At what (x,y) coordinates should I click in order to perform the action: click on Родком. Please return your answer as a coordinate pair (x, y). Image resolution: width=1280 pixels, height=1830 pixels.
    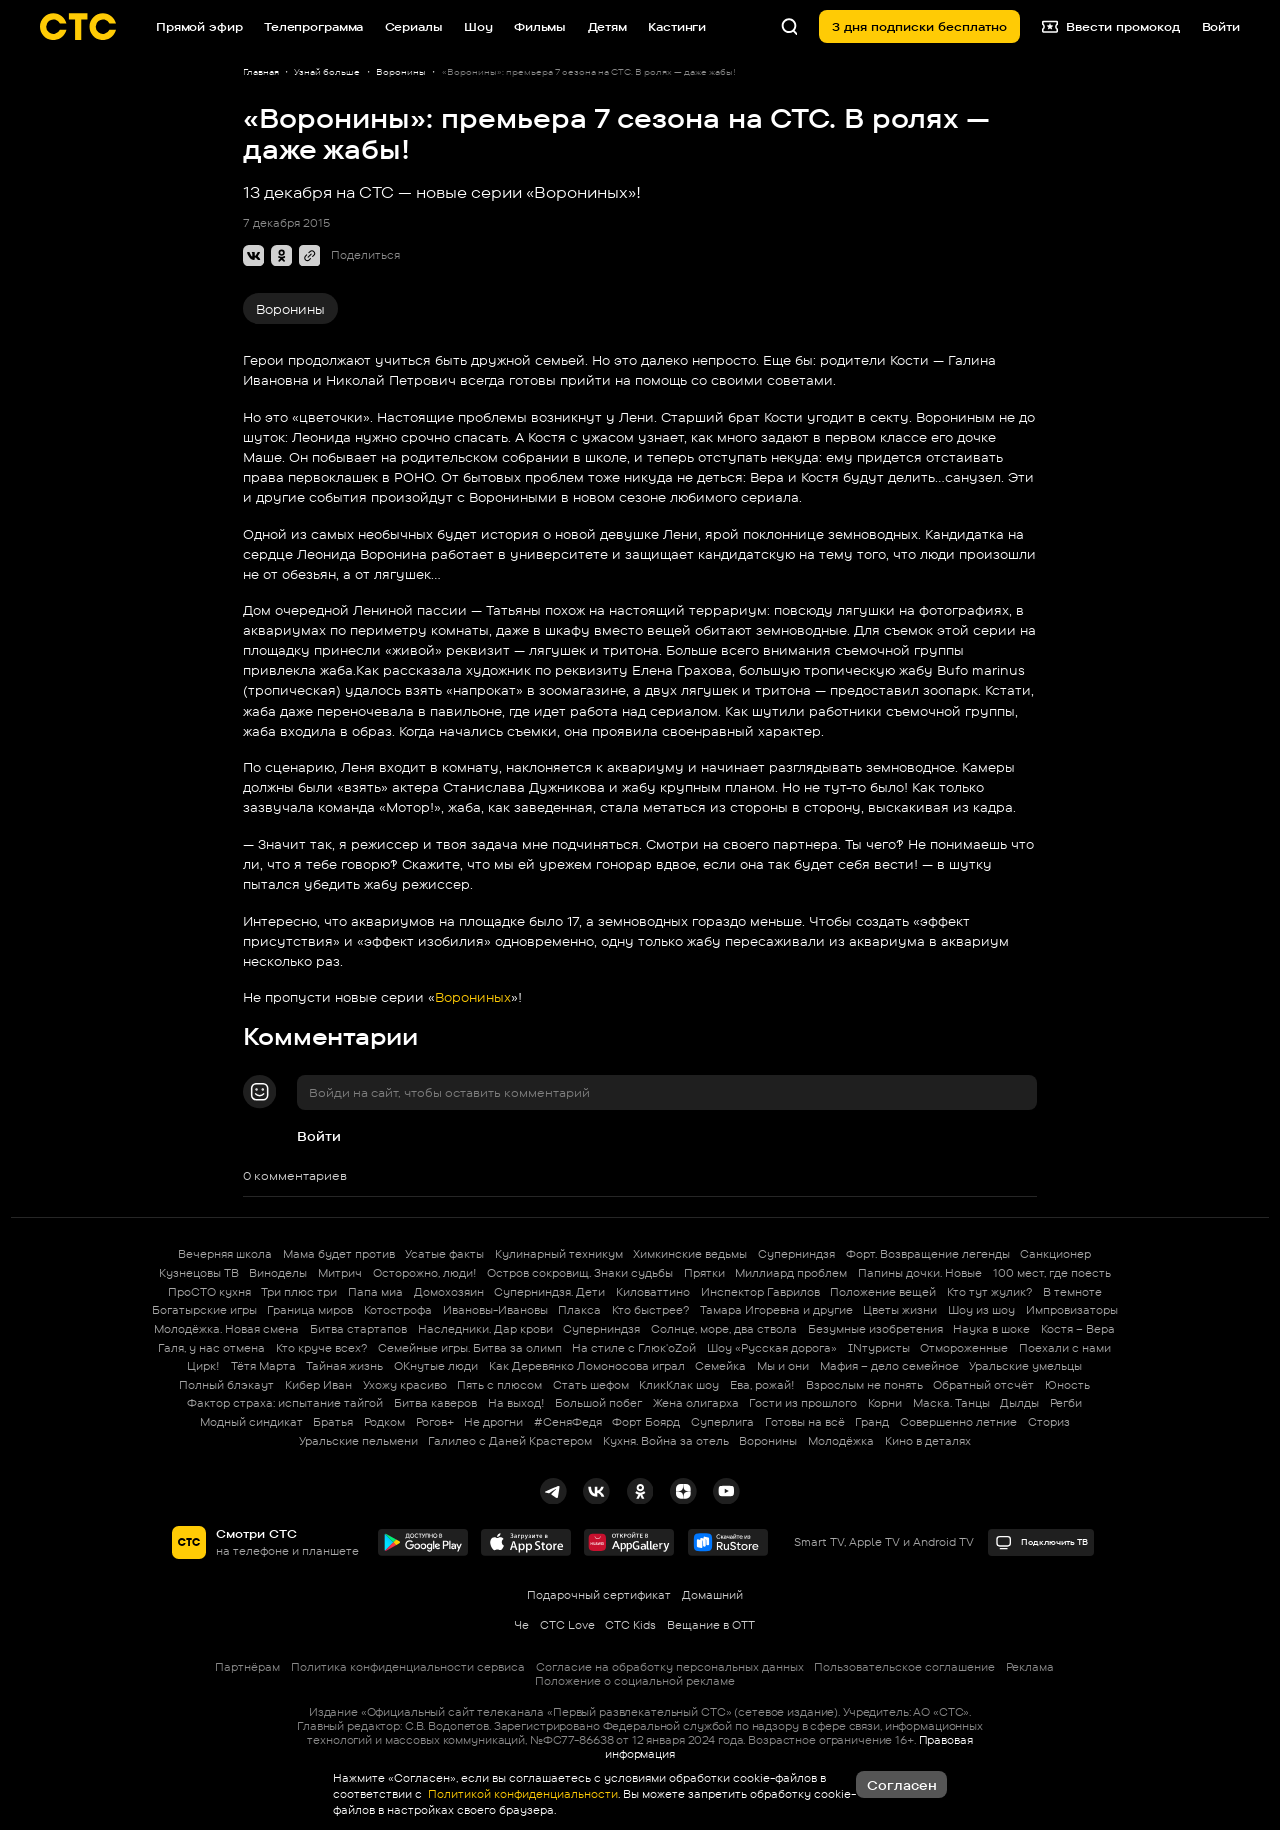
    Looking at the image, I should click on (384, 1422).